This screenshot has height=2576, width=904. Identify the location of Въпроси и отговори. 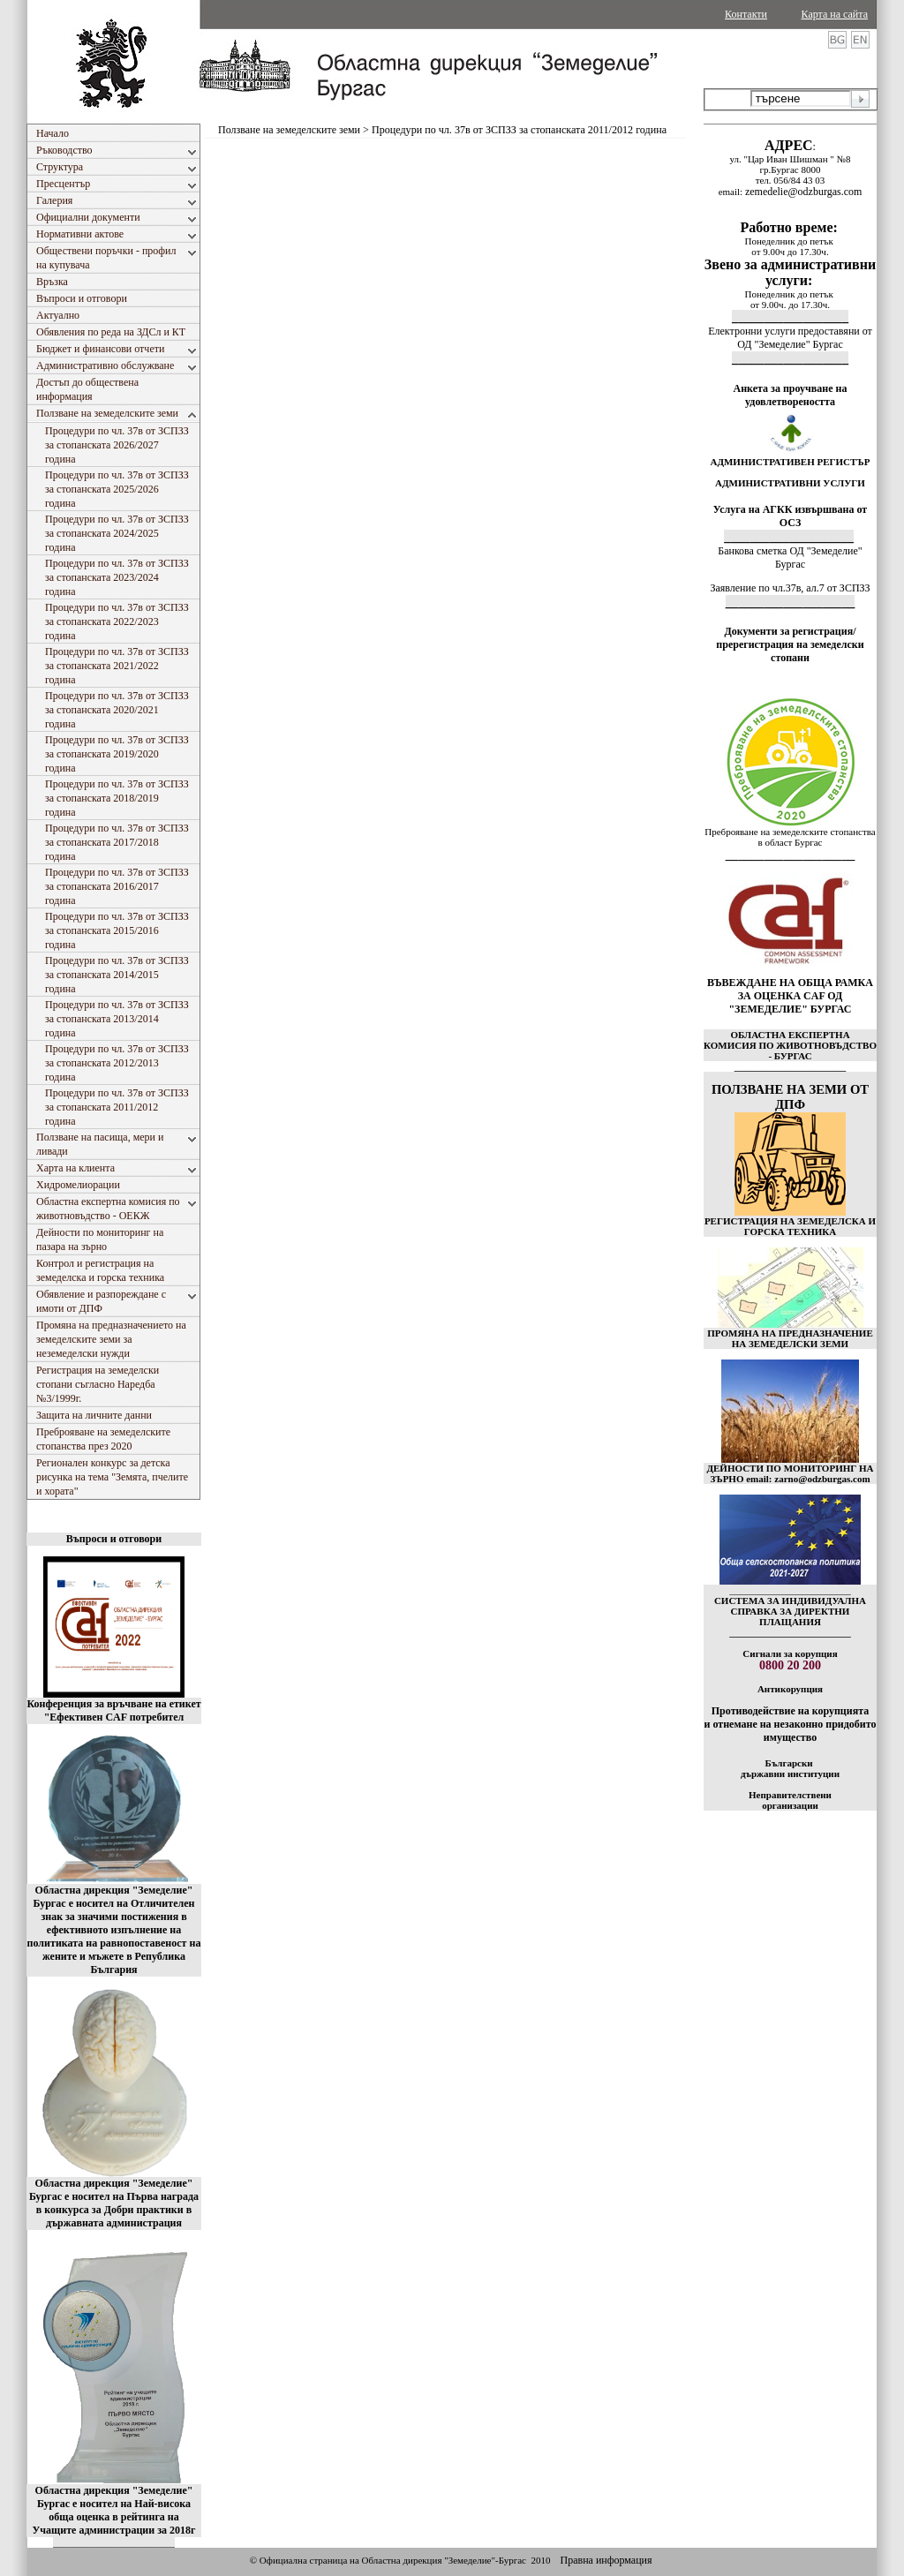
(114, 1539).